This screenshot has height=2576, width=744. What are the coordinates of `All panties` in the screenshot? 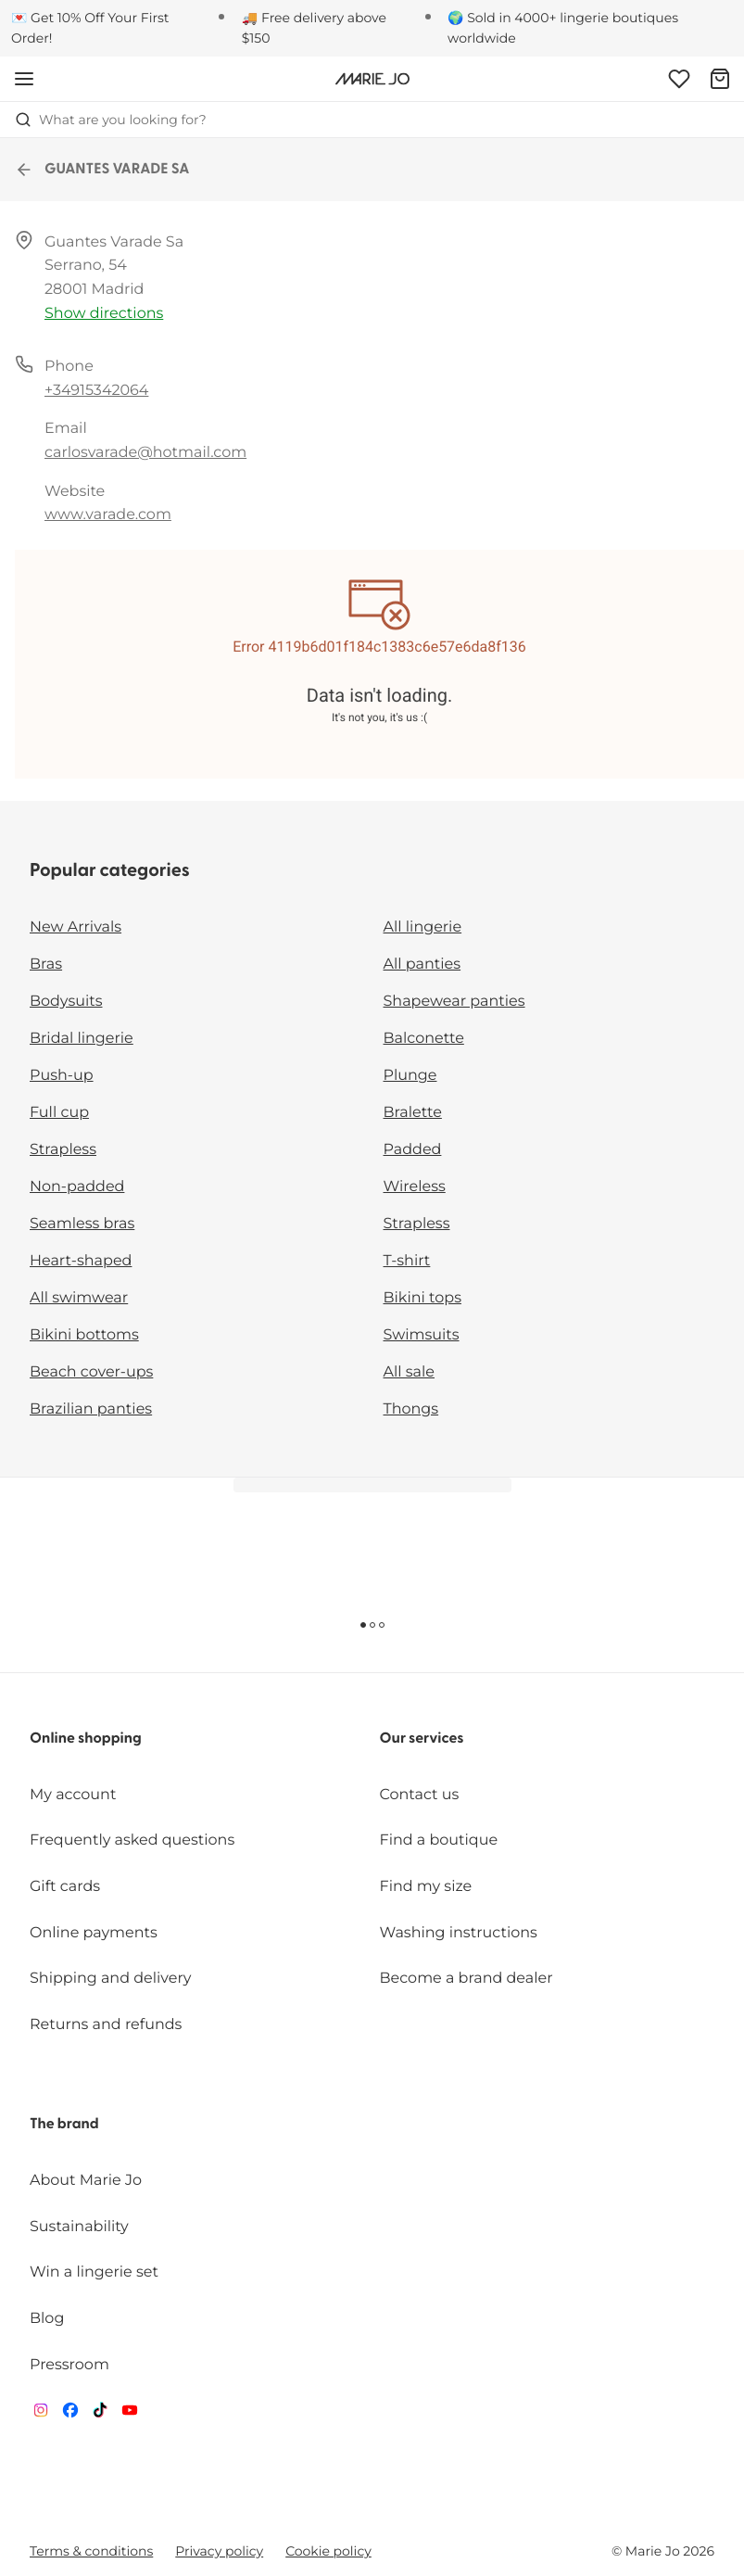 It's located at (422, 964).